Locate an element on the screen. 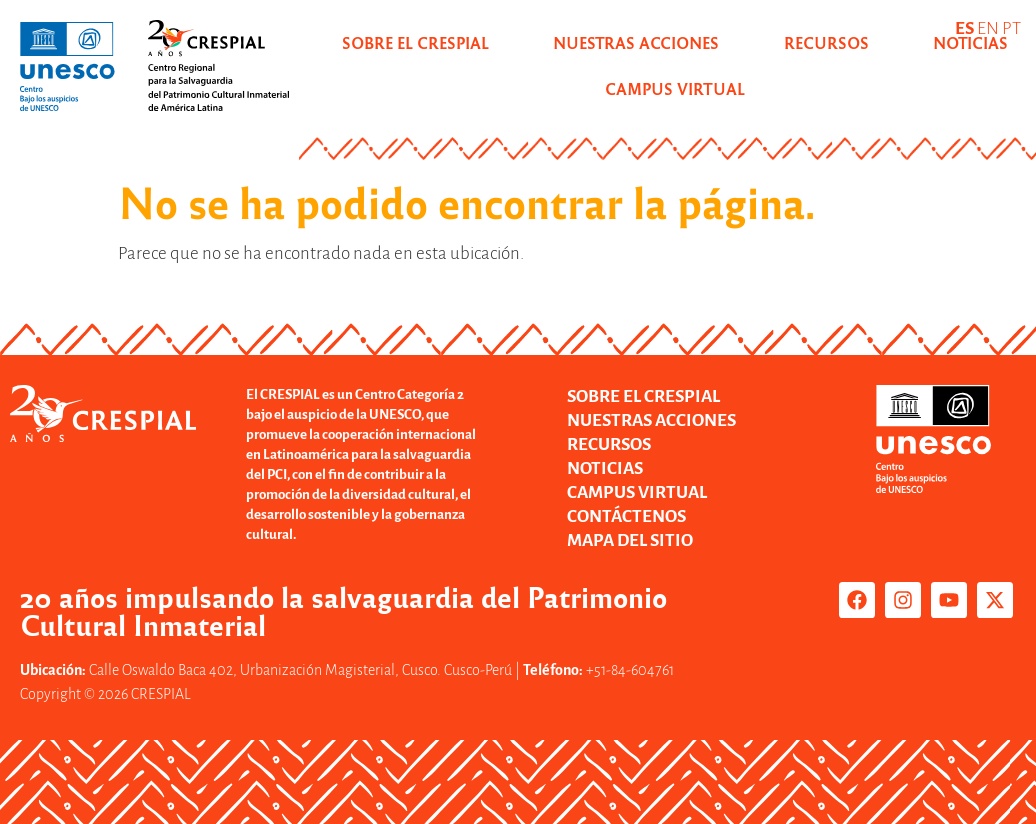 The height and width of the screenshot is (824, 1036). SOBRE EL CRESPIAL is located at coordinates (415, 42).